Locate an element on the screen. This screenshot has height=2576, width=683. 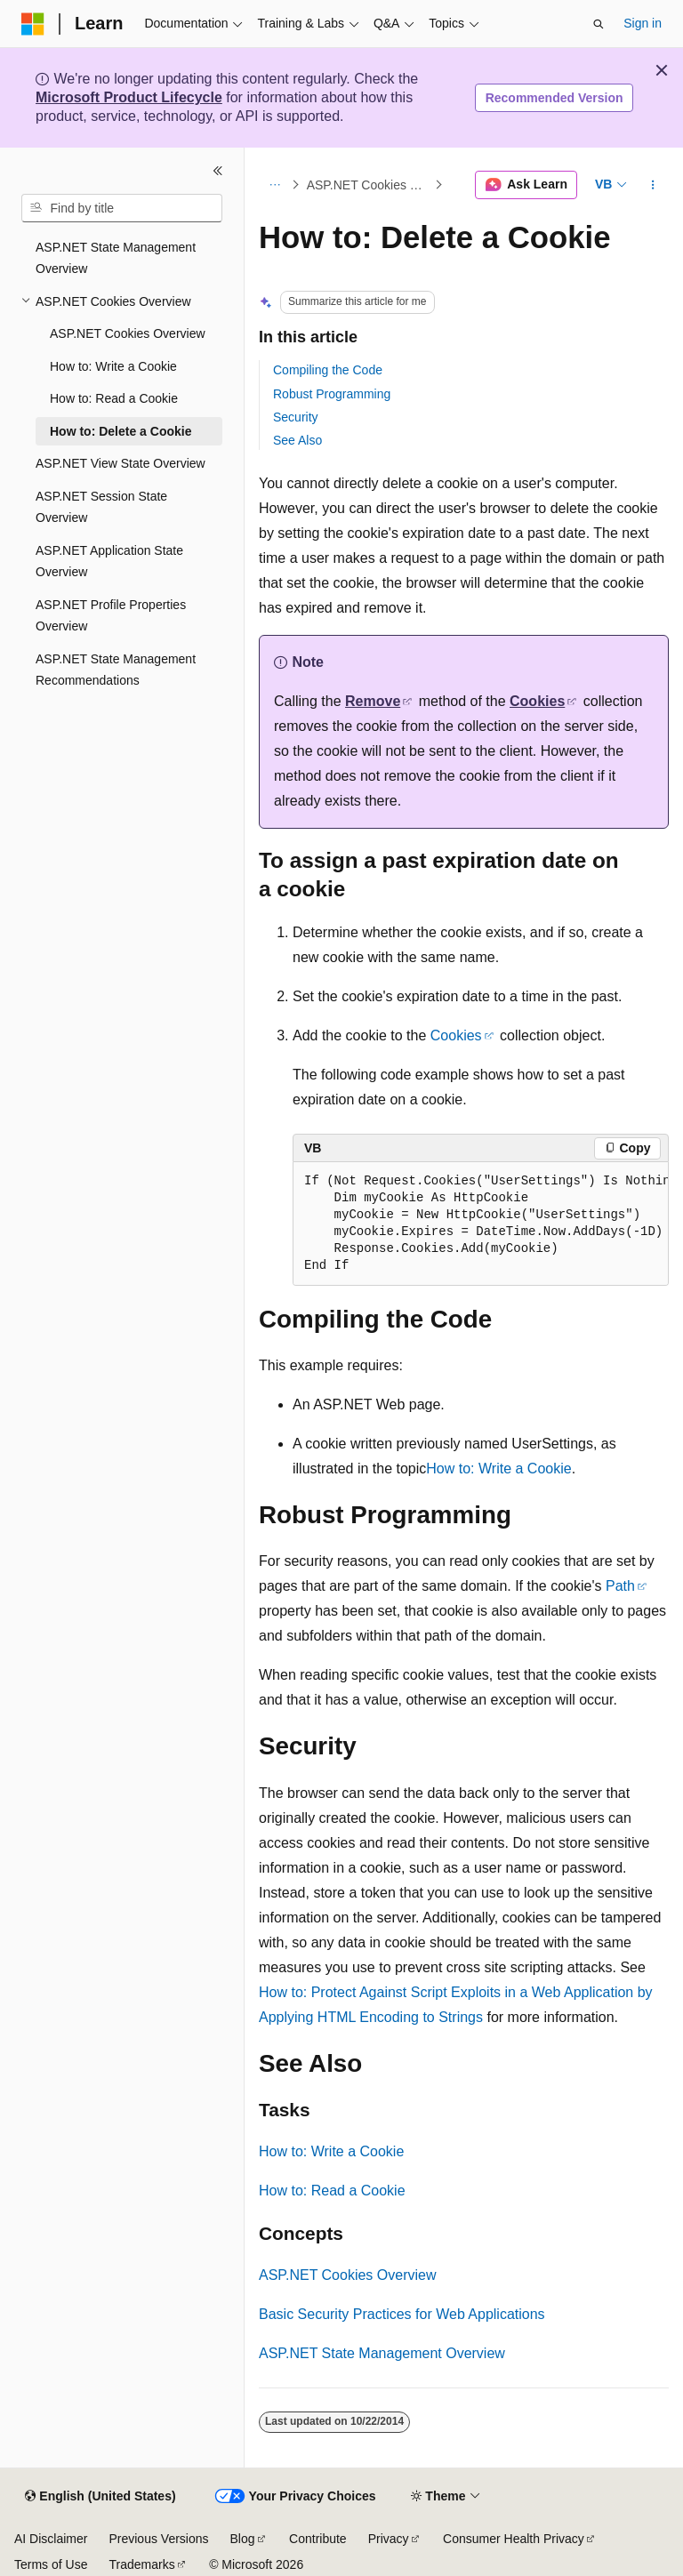
Security is located at coordinates (295, 417).